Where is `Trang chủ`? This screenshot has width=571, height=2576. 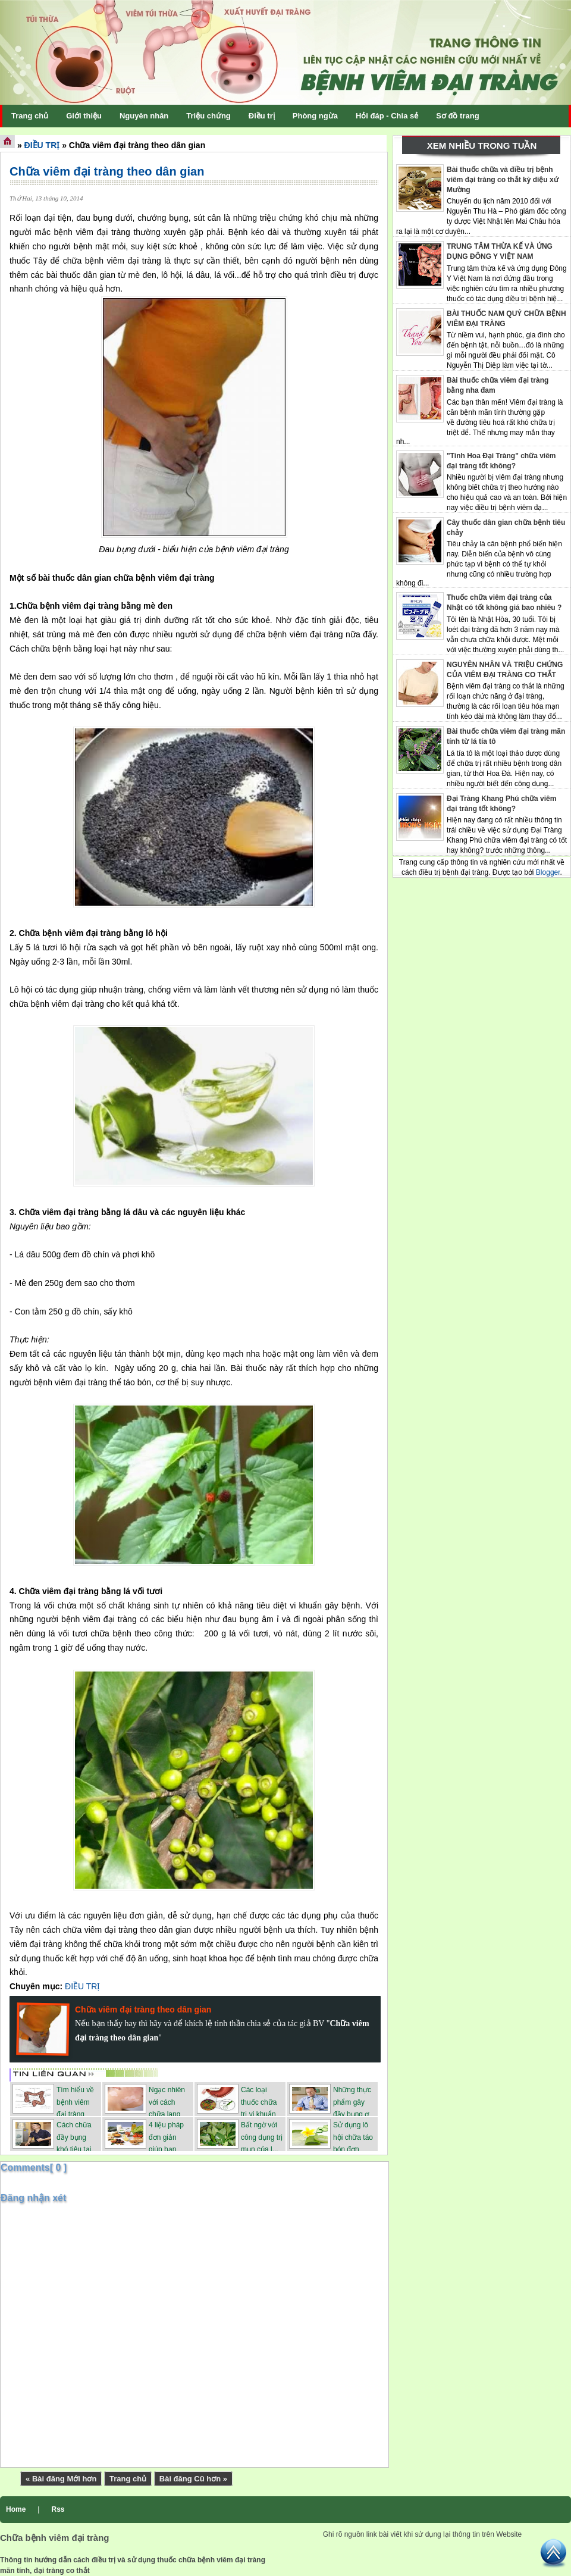
Trang chủ is located at coordinates (127, 2478).